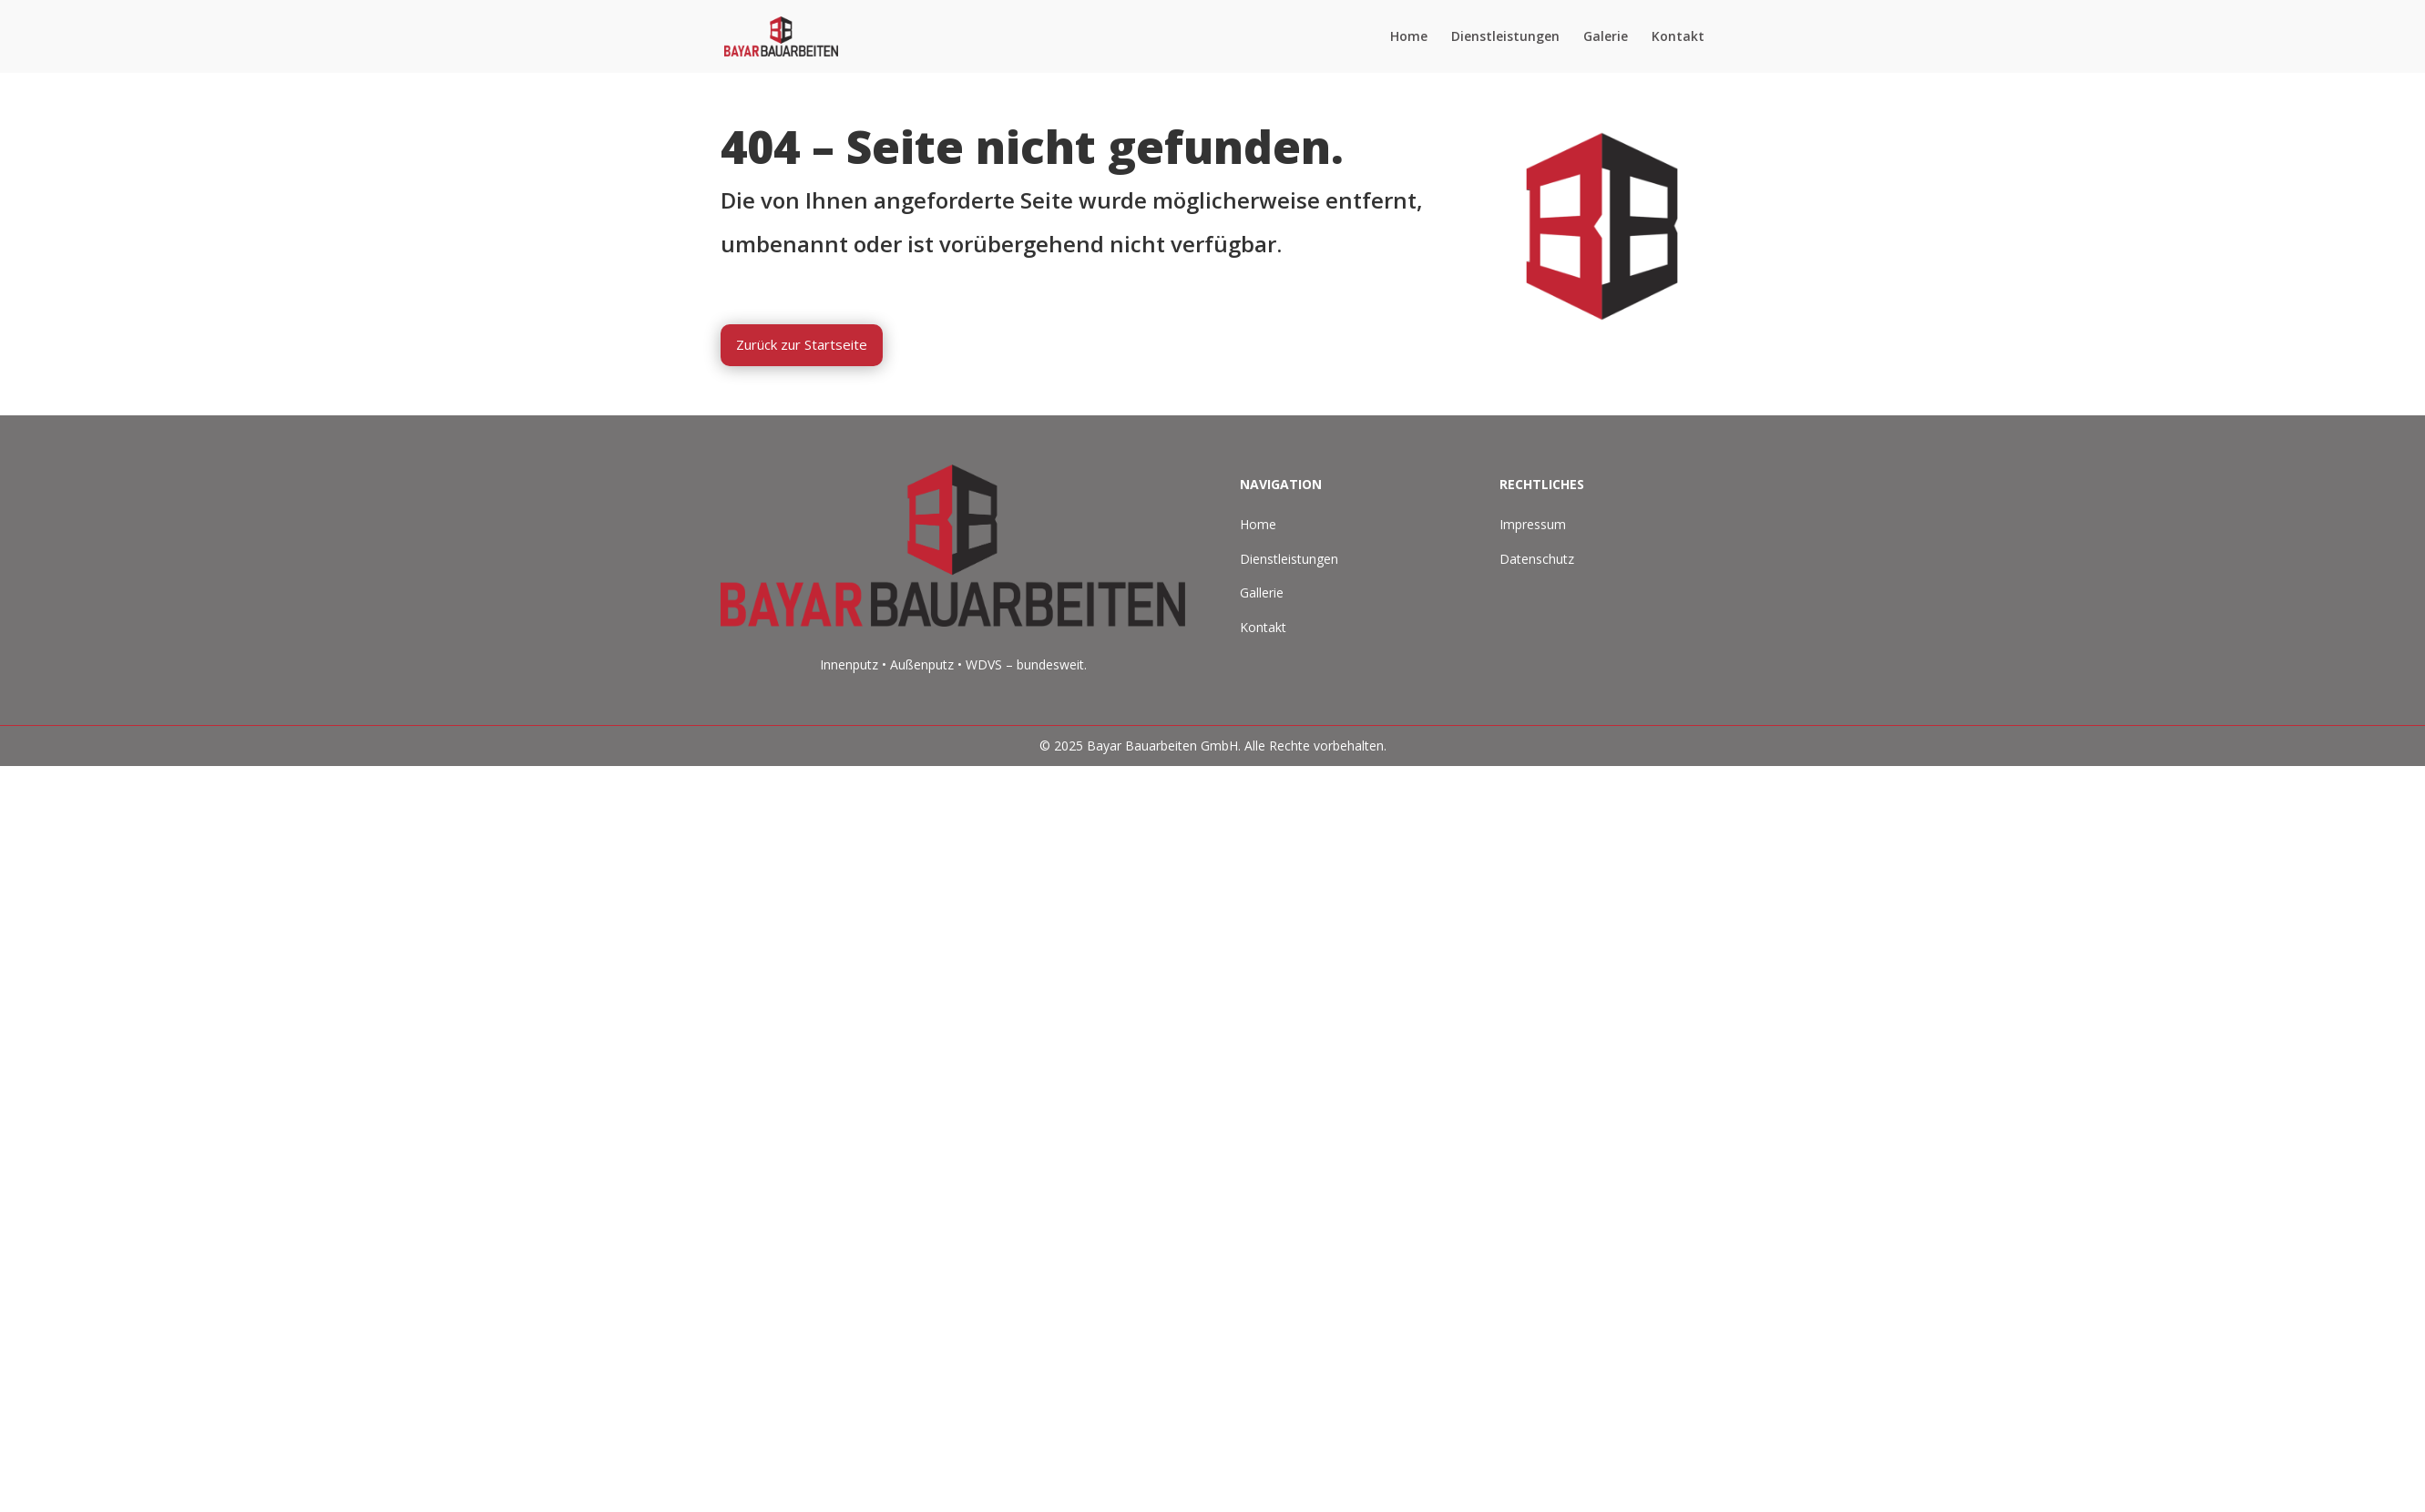  What do you see at coordinates (1536, 558) in the screenshot?
I see `Datenschutz` at bounding box center [1536, 558].